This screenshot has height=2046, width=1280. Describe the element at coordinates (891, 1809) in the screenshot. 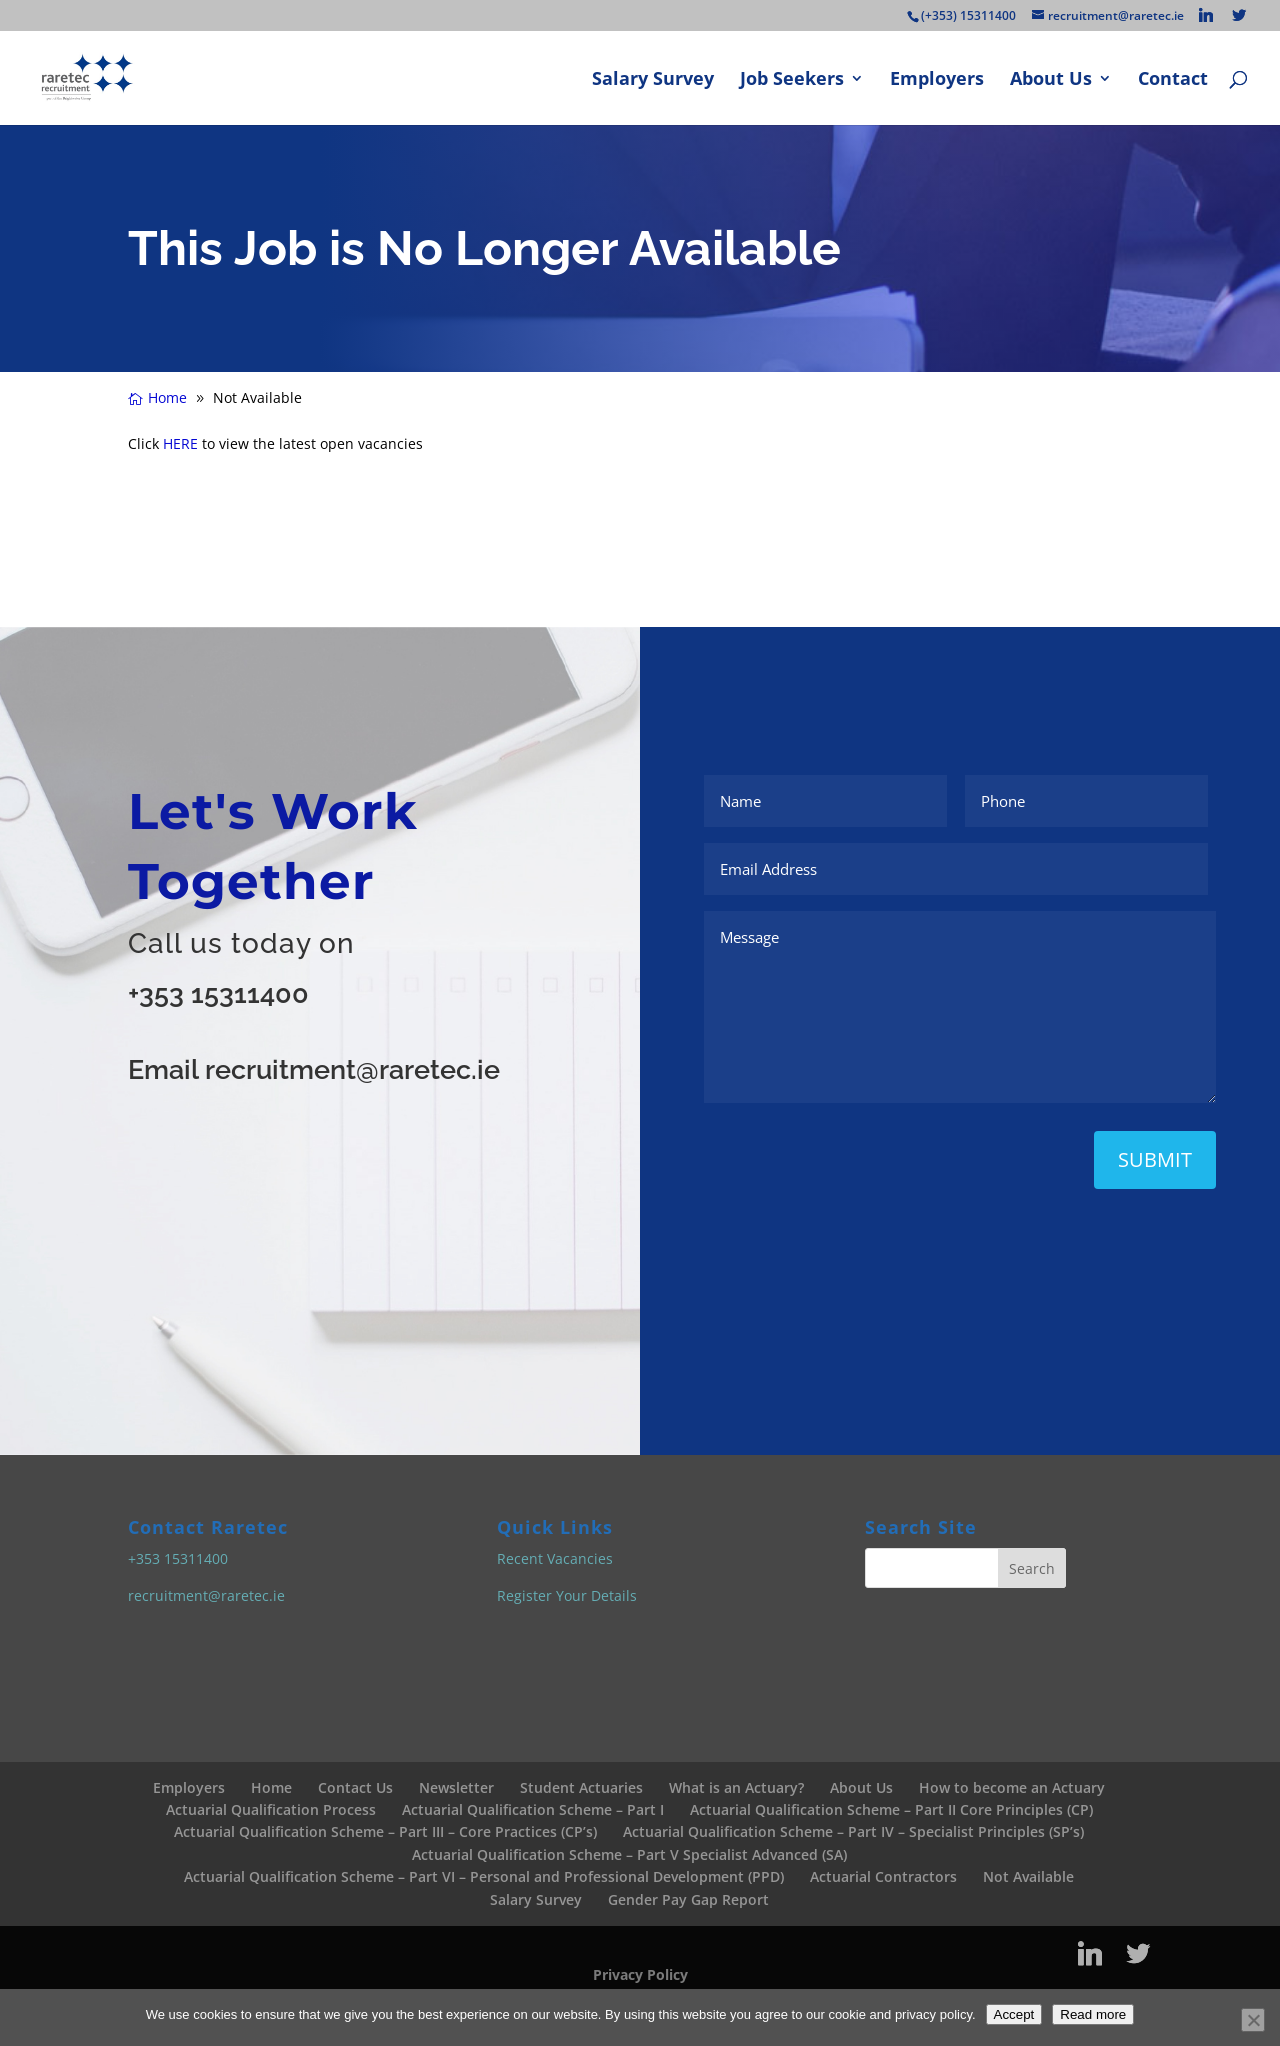

I see `Actuarial Qualification Scheme – Part II Core Principles (CP)` at that location.